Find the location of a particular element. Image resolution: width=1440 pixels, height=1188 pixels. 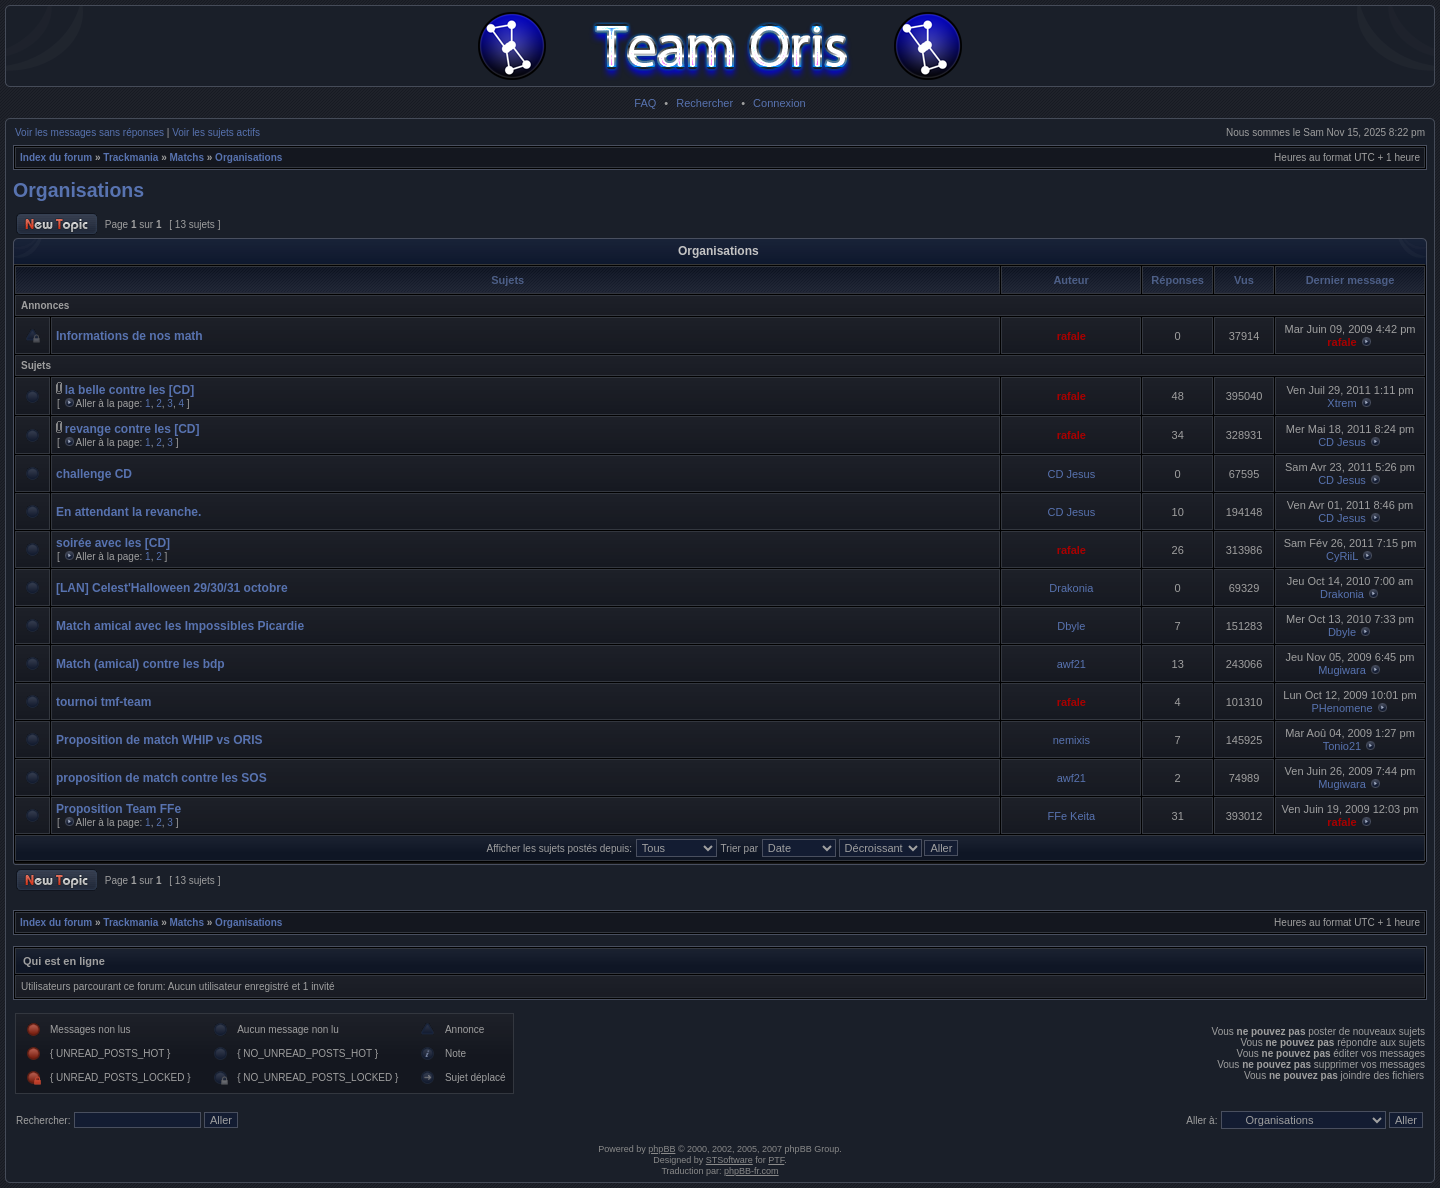

[LAN] Celest'Halloween 29/30/31 octobre is located at coordinates (172, 588).